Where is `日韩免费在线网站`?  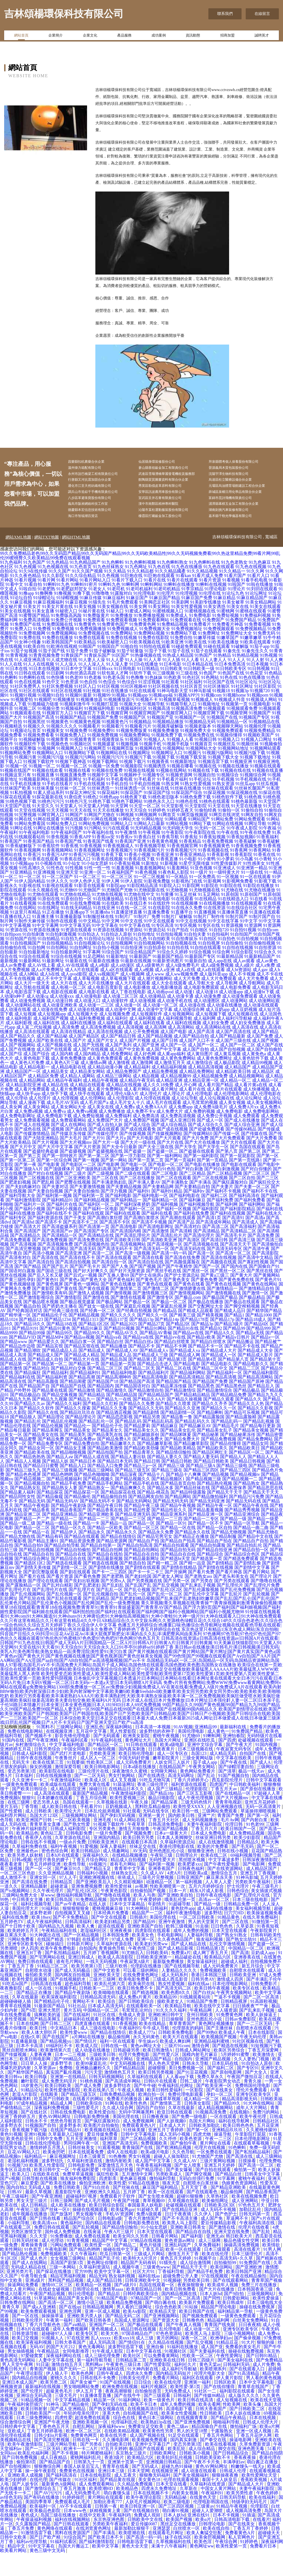
日韩免费在线网站 is located at coordinates (18, 2325).